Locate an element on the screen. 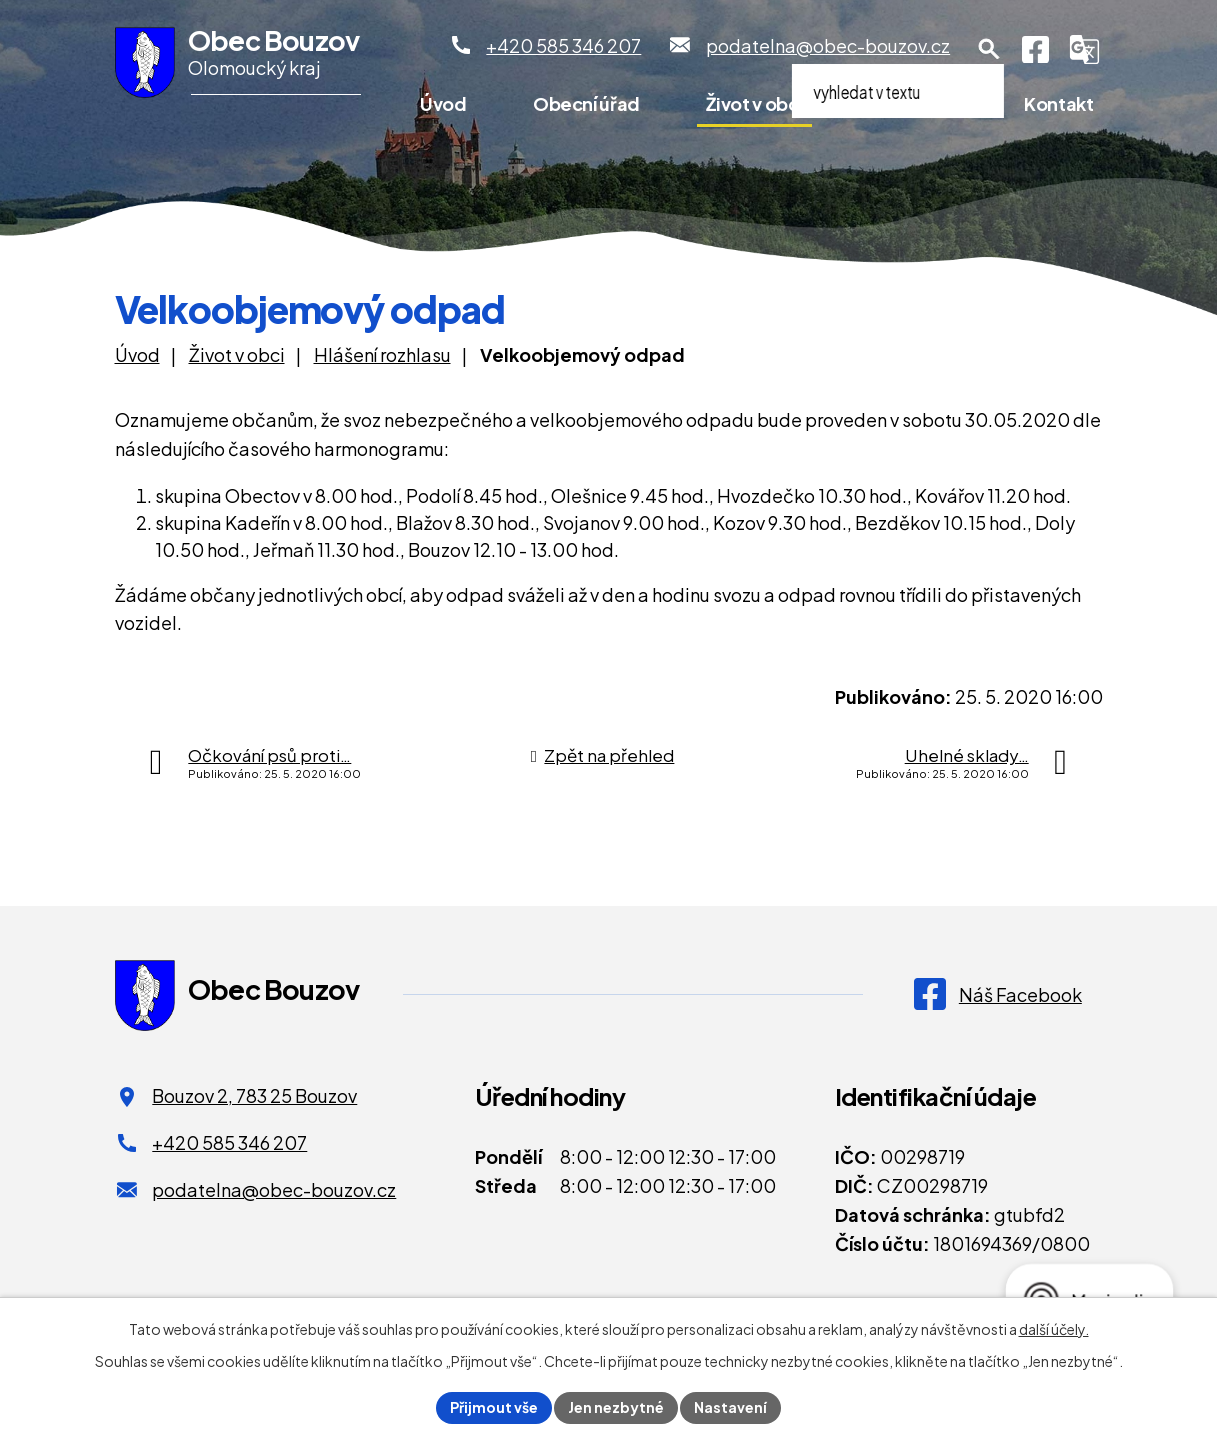  Jen nezbytné is located at coordinates (616, 1407).